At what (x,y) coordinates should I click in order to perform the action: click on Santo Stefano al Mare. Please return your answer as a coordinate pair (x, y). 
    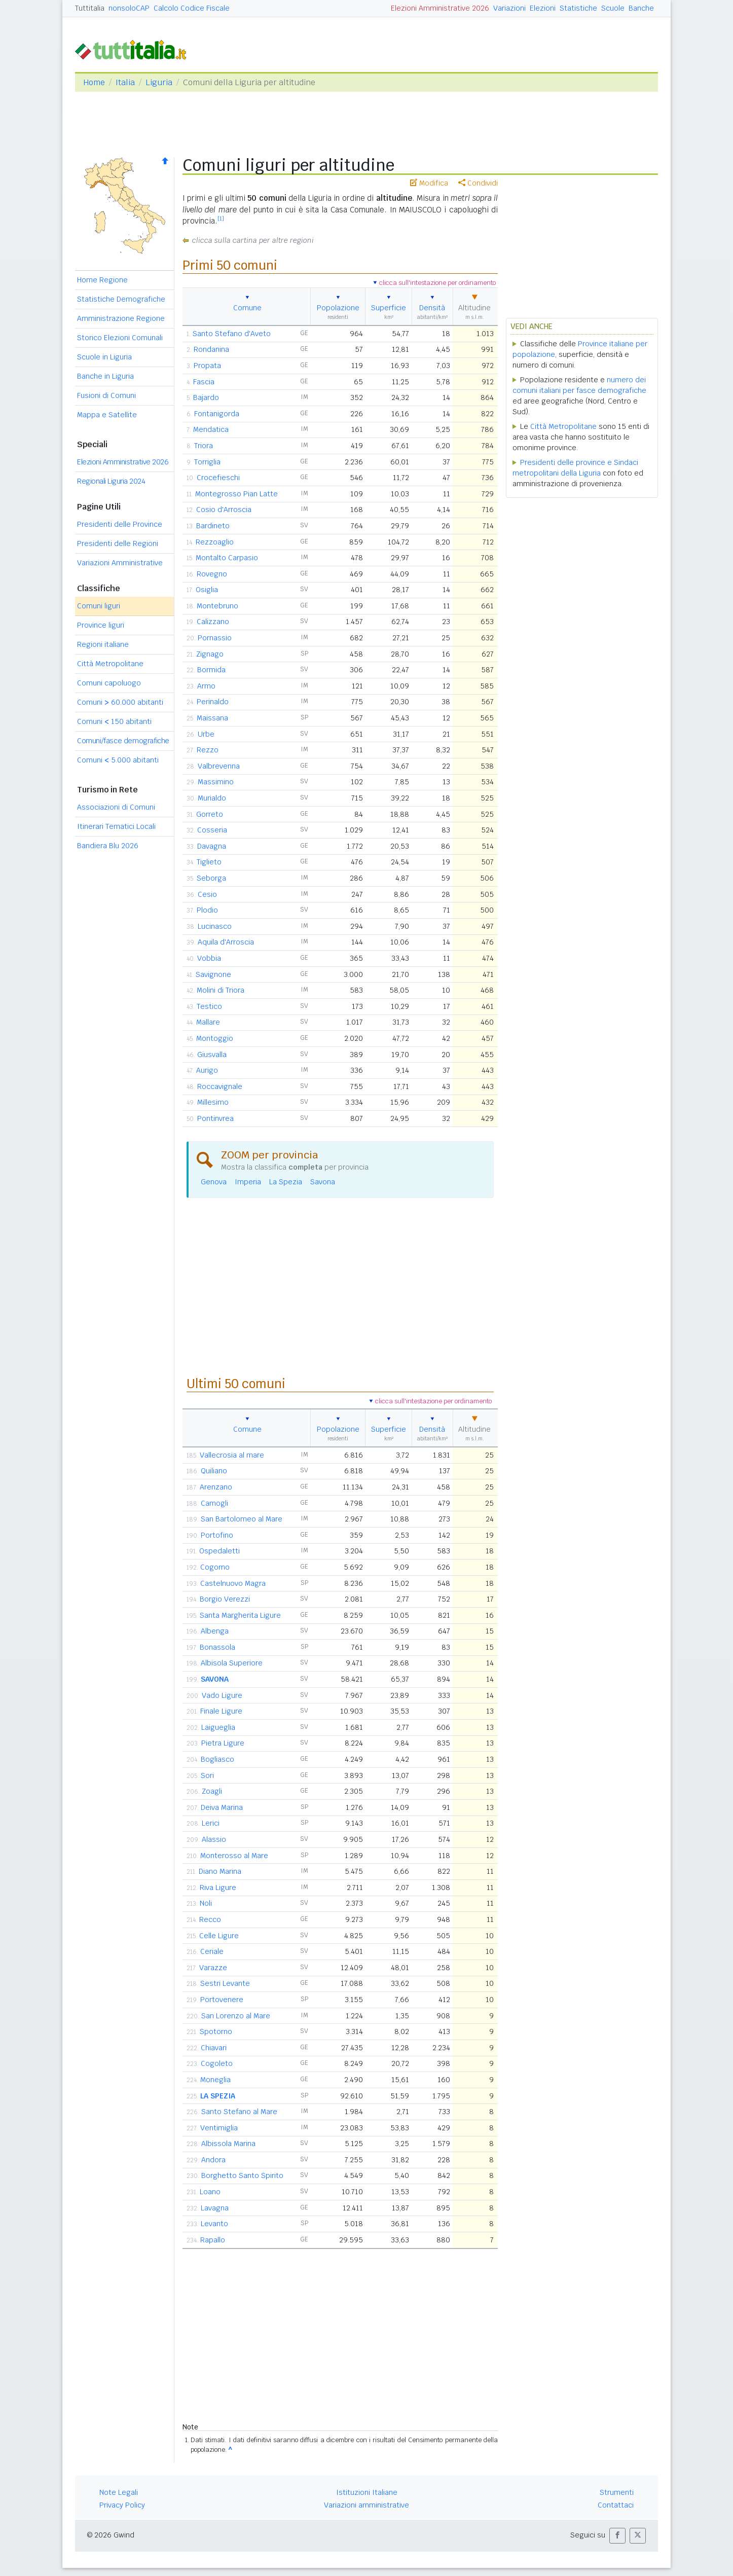
    Looking at the image, I should click on (239, 2111).